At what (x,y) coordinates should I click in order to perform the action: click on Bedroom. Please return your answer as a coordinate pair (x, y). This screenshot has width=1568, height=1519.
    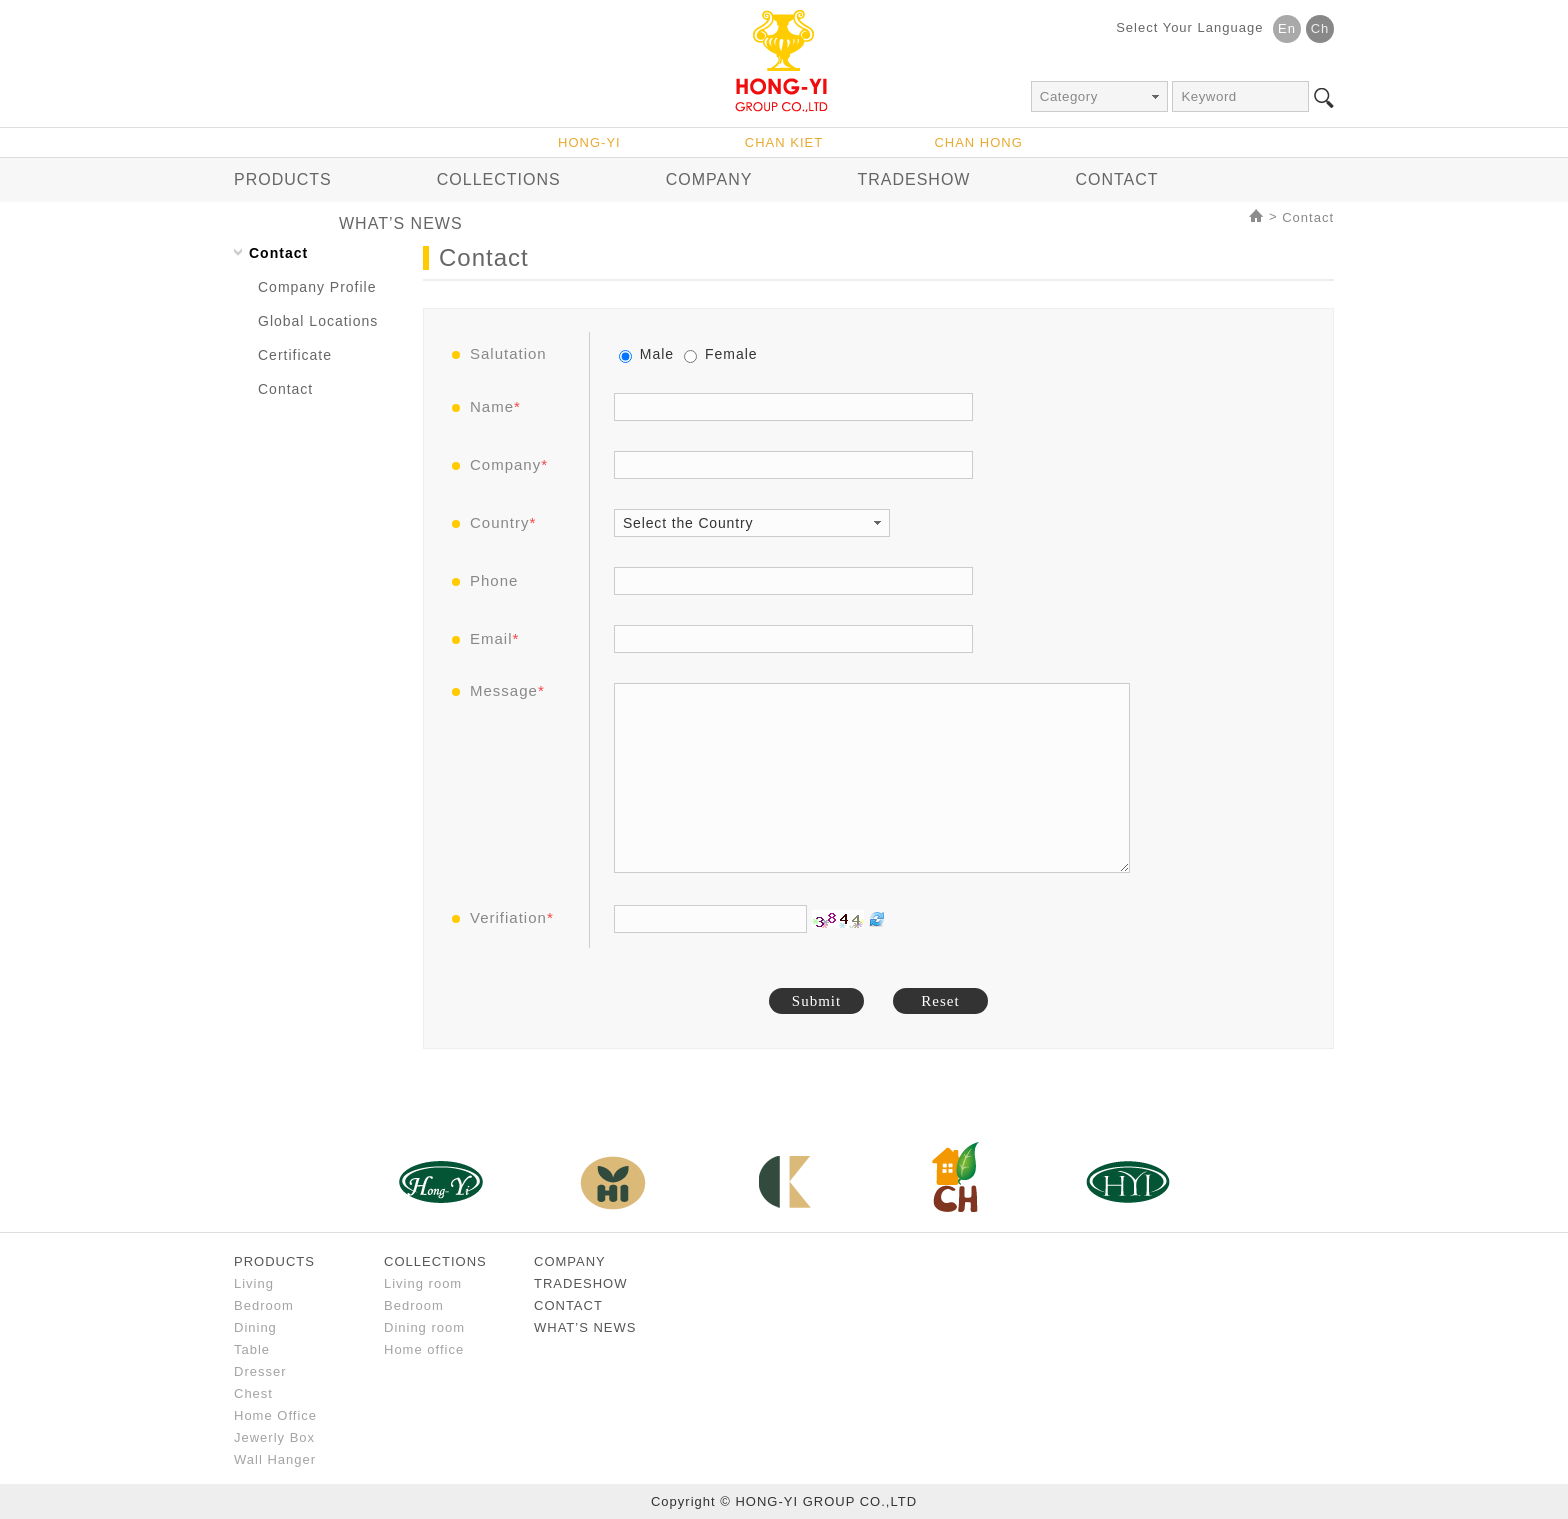
    Looking at the image, I should click on (264, 1305).